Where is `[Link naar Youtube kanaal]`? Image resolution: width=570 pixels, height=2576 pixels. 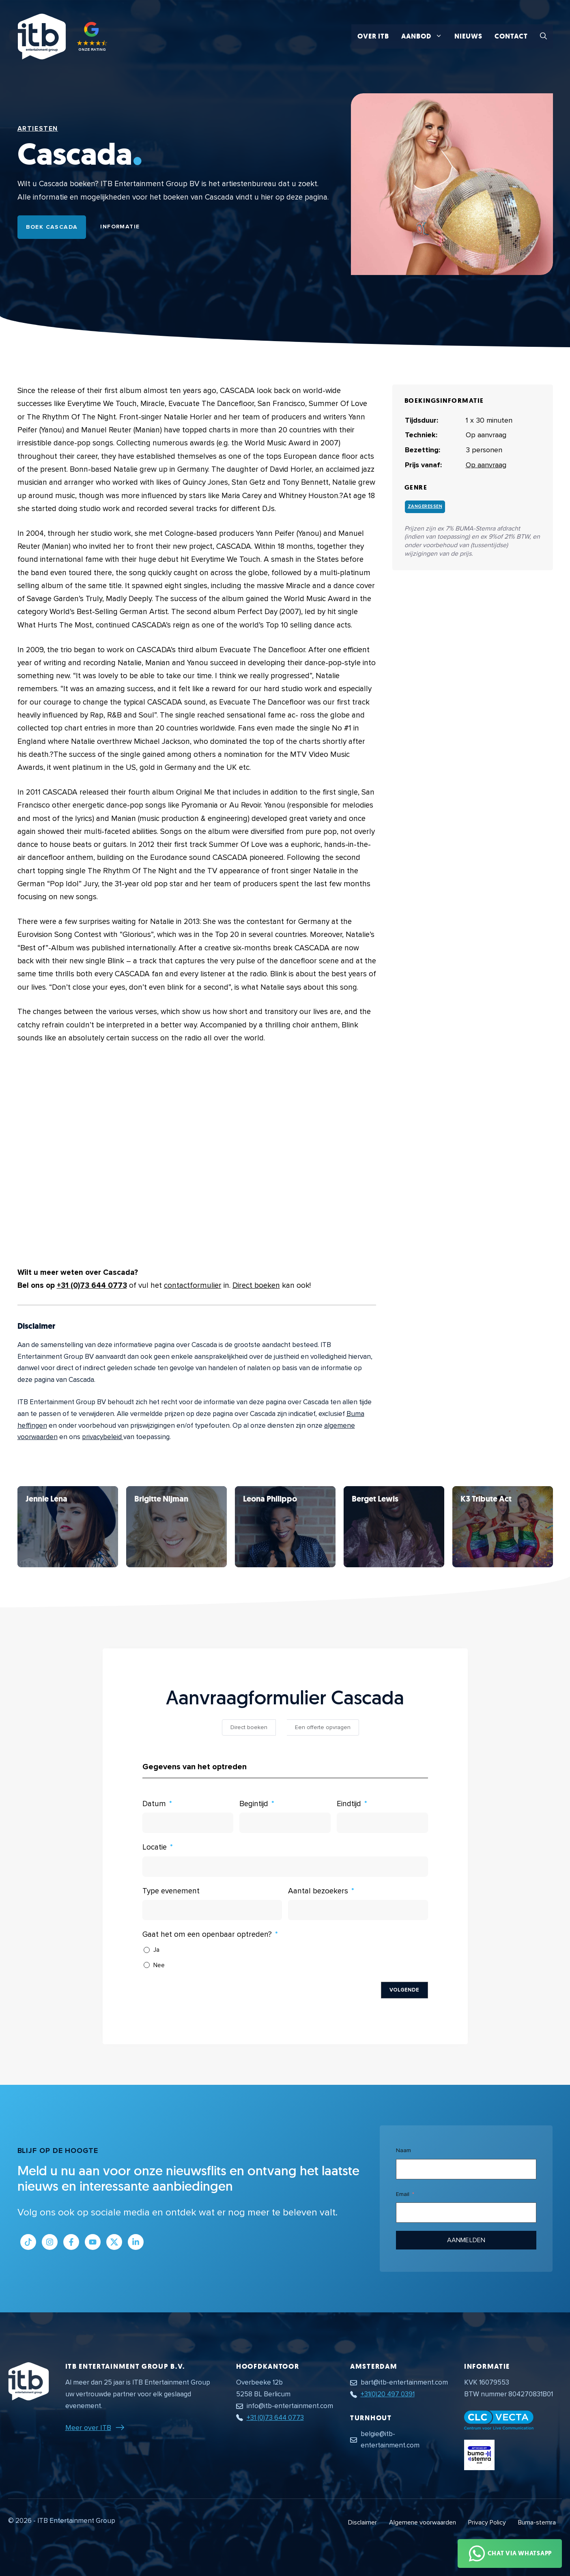 [Link naar Youtube kanaal] is located at coordinates (93, 2242).